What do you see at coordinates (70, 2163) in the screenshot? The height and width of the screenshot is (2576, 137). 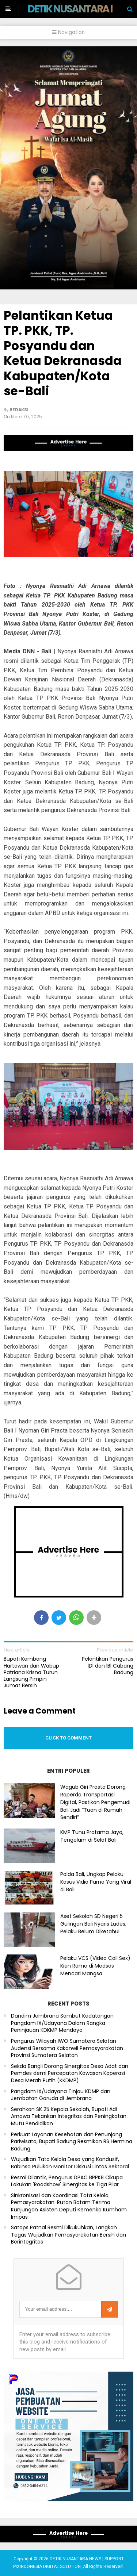 I see `Wujudkan Tata Kelola Desa yang Kondusif, Babinsa Pulukan Monitor Diskusi Lintas Sektoral` at bounding box center [70, 2163].